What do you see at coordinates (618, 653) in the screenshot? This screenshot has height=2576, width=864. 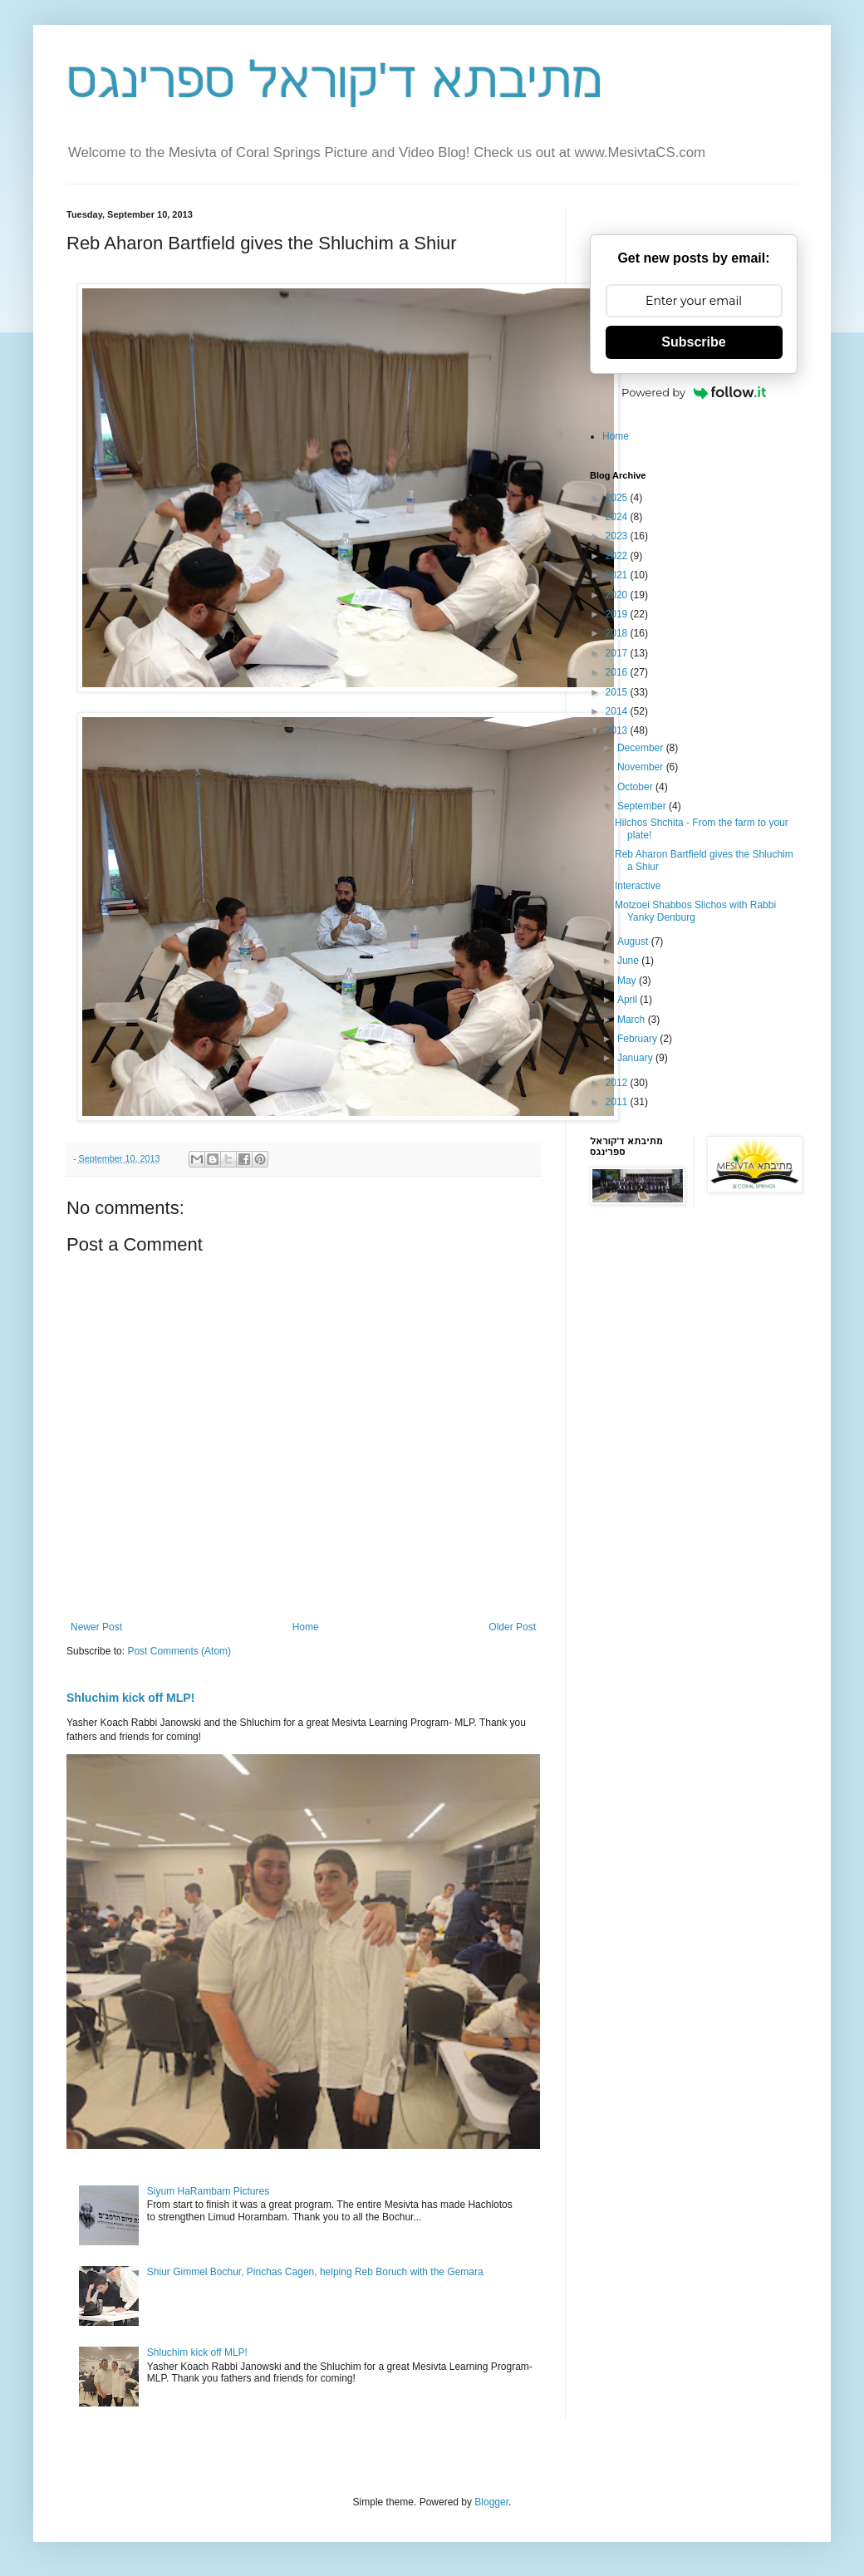 I see `2017` at bounding box center [618, 653].